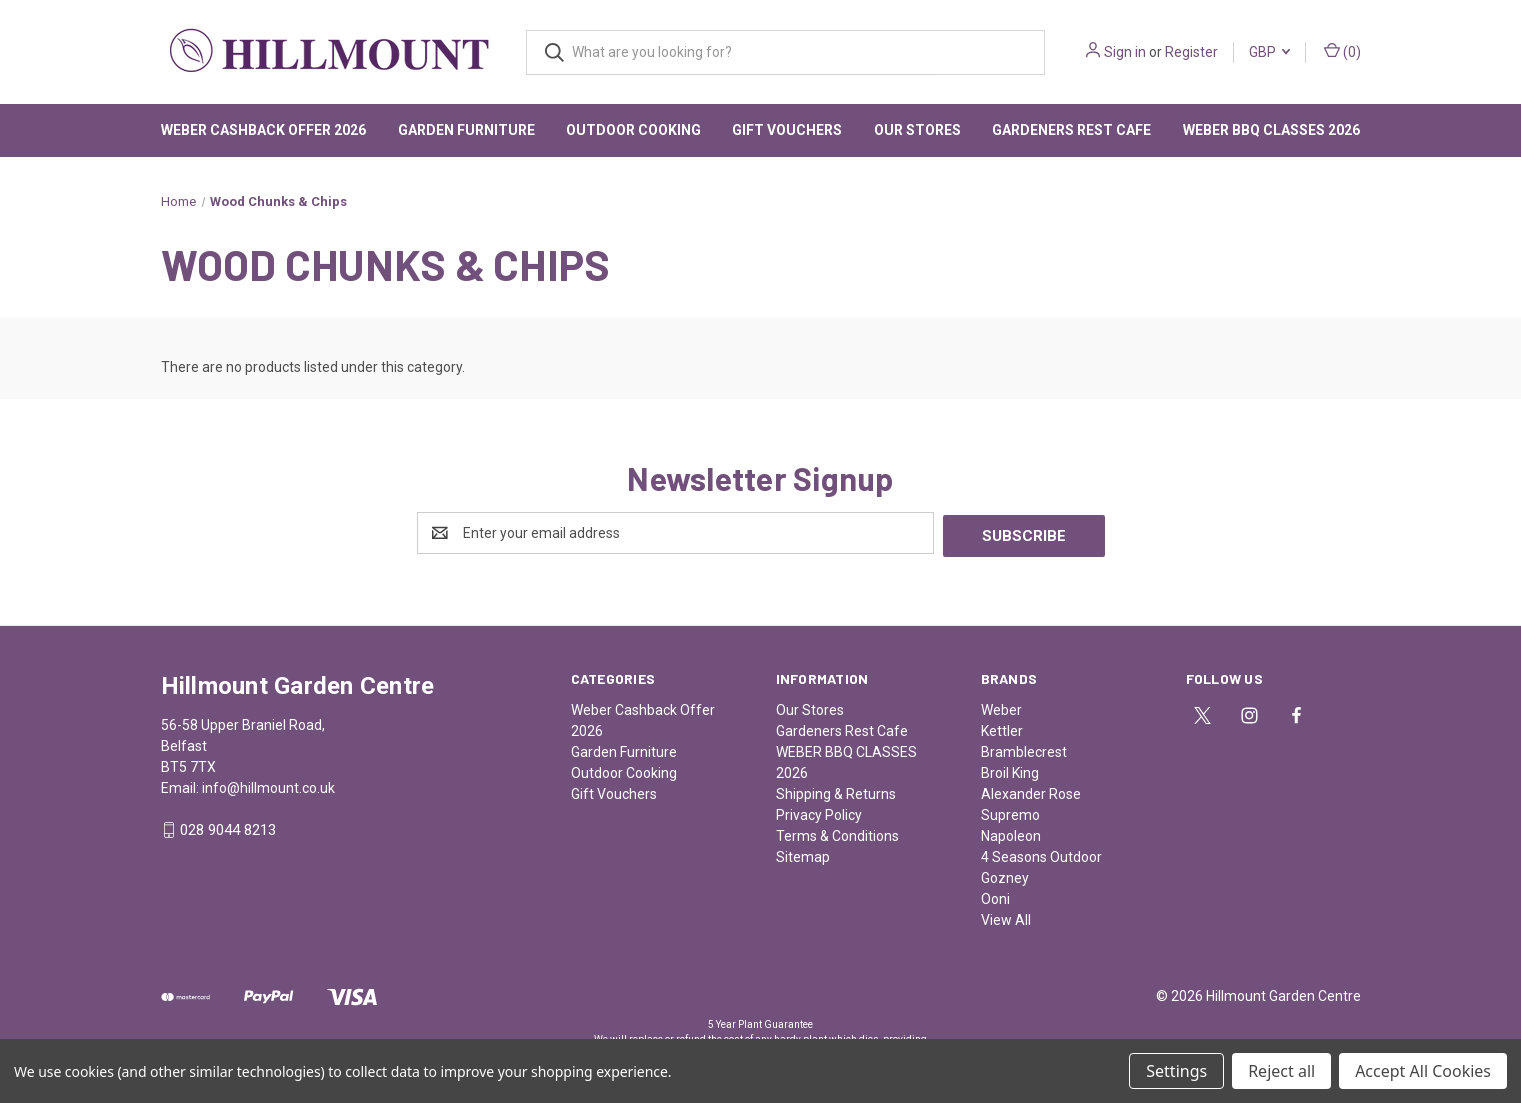 This screenshot has height=1103, width=1521. I want to click on Register, so click(1191, 52).